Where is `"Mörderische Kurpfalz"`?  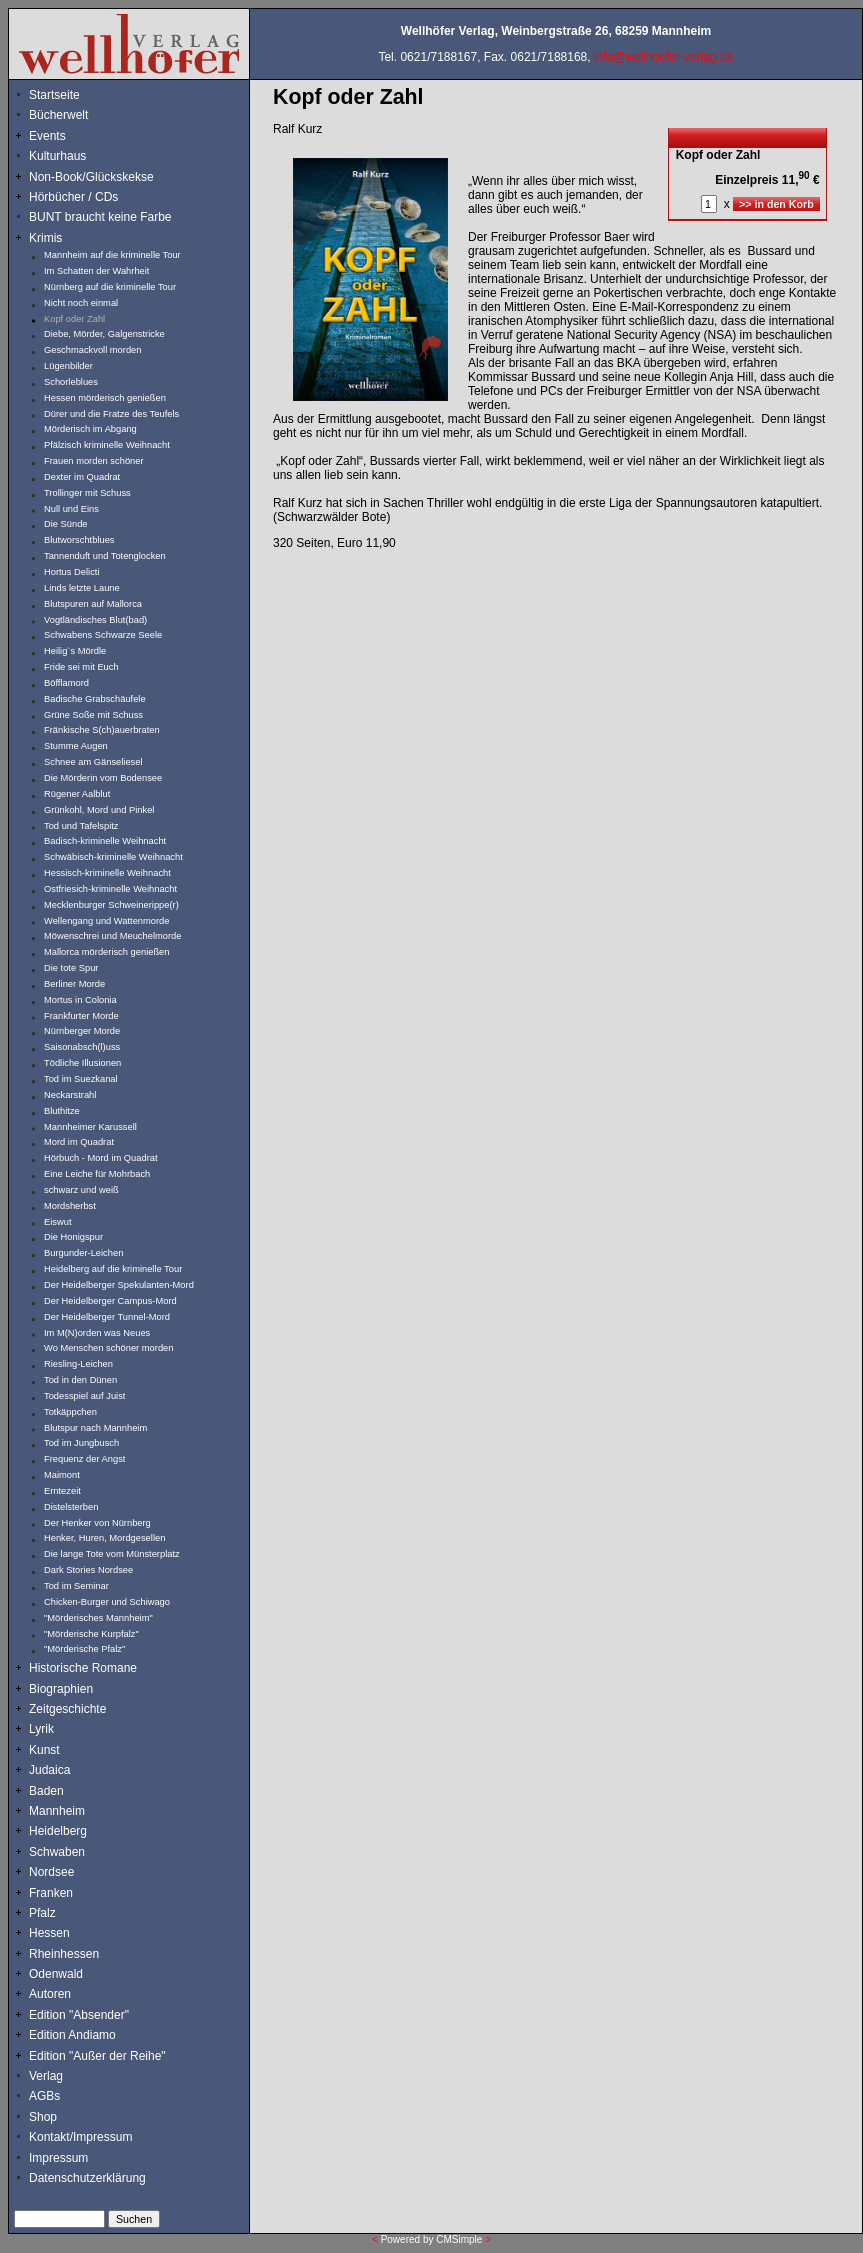 "Mörderische Kurpfalz" is located at coordinates (91, 1634).